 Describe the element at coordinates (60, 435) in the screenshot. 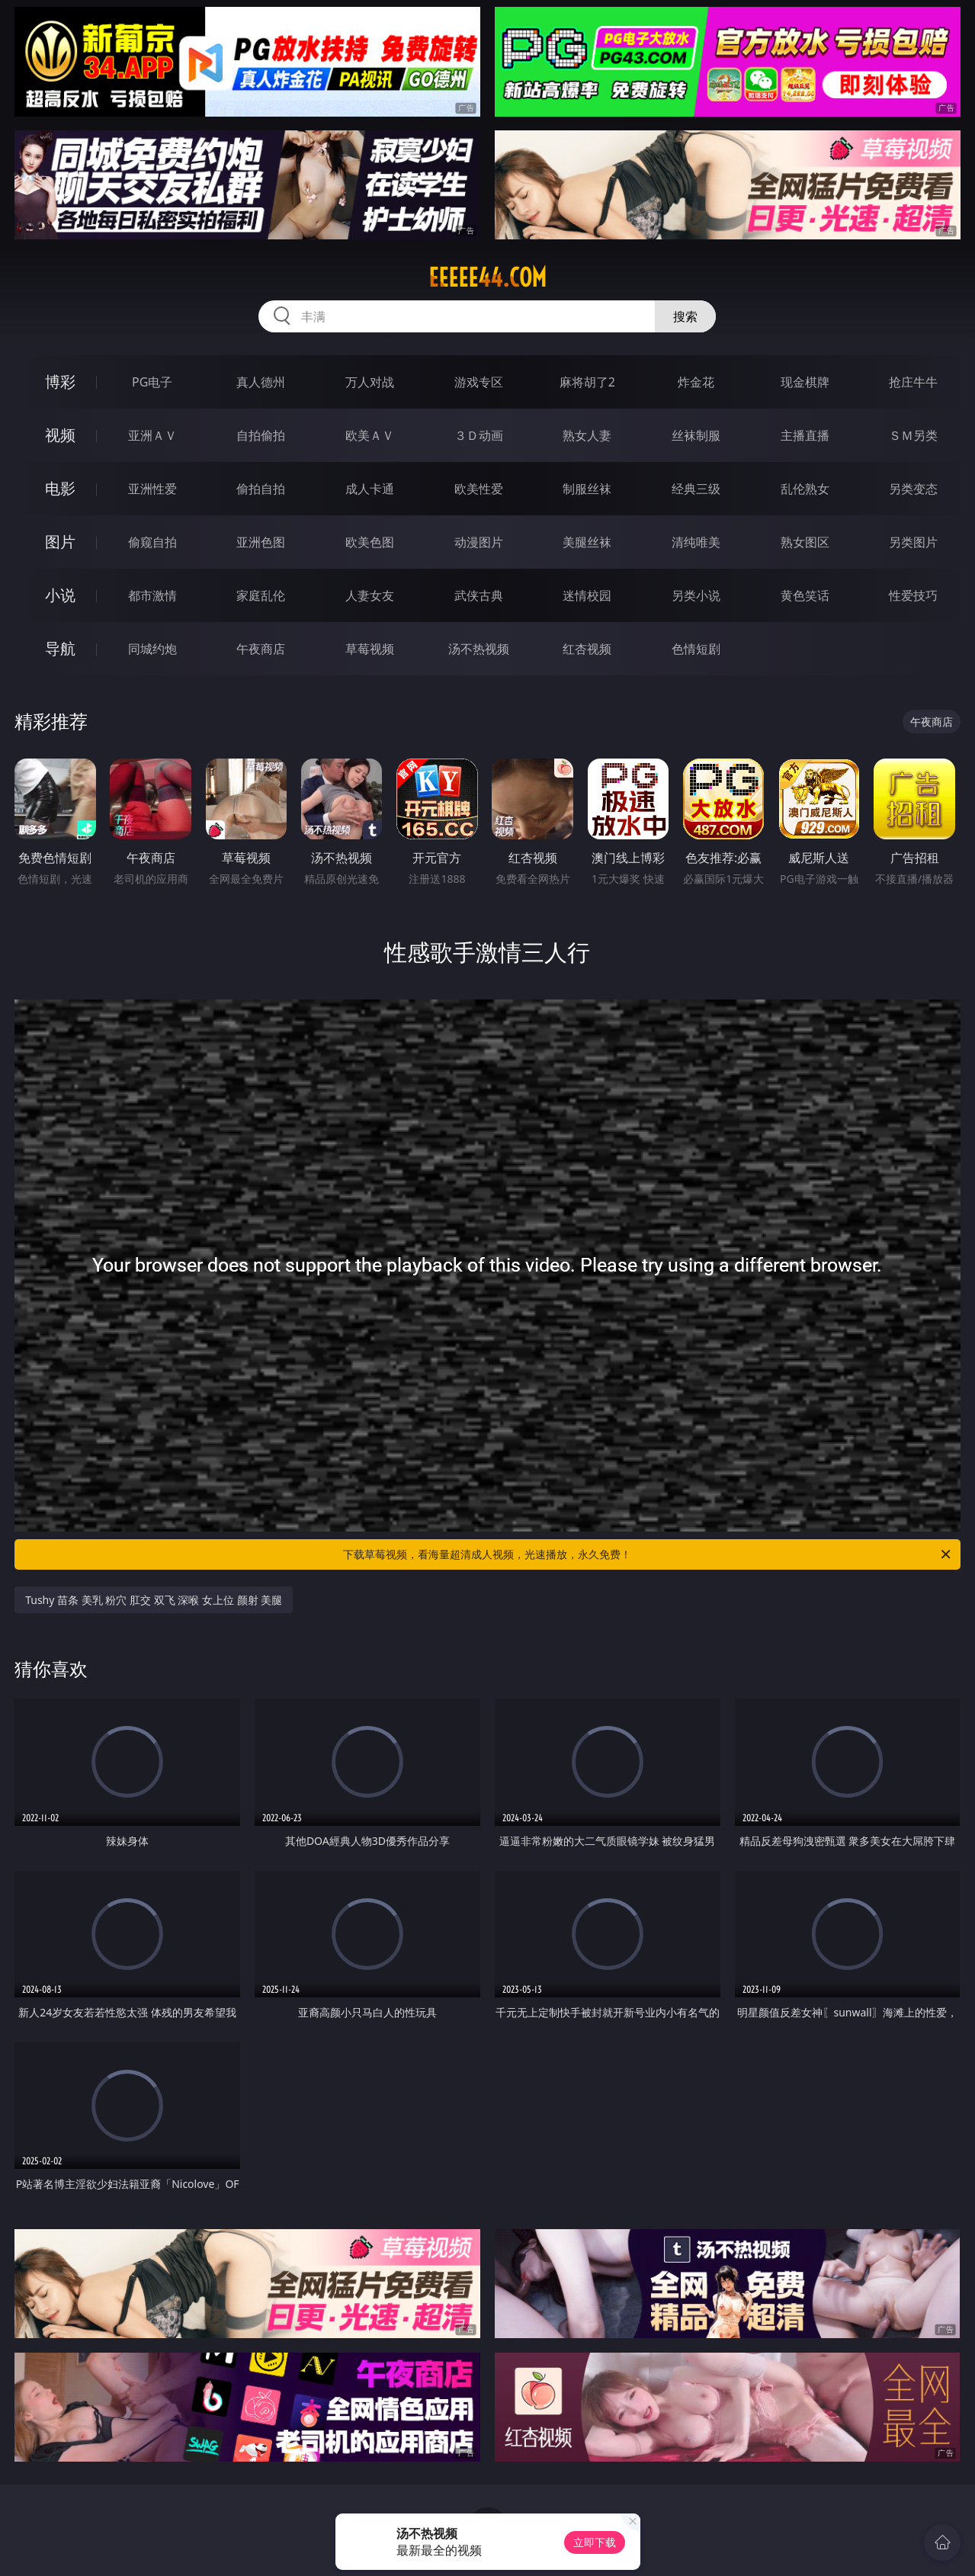

I see `视频` at that location.